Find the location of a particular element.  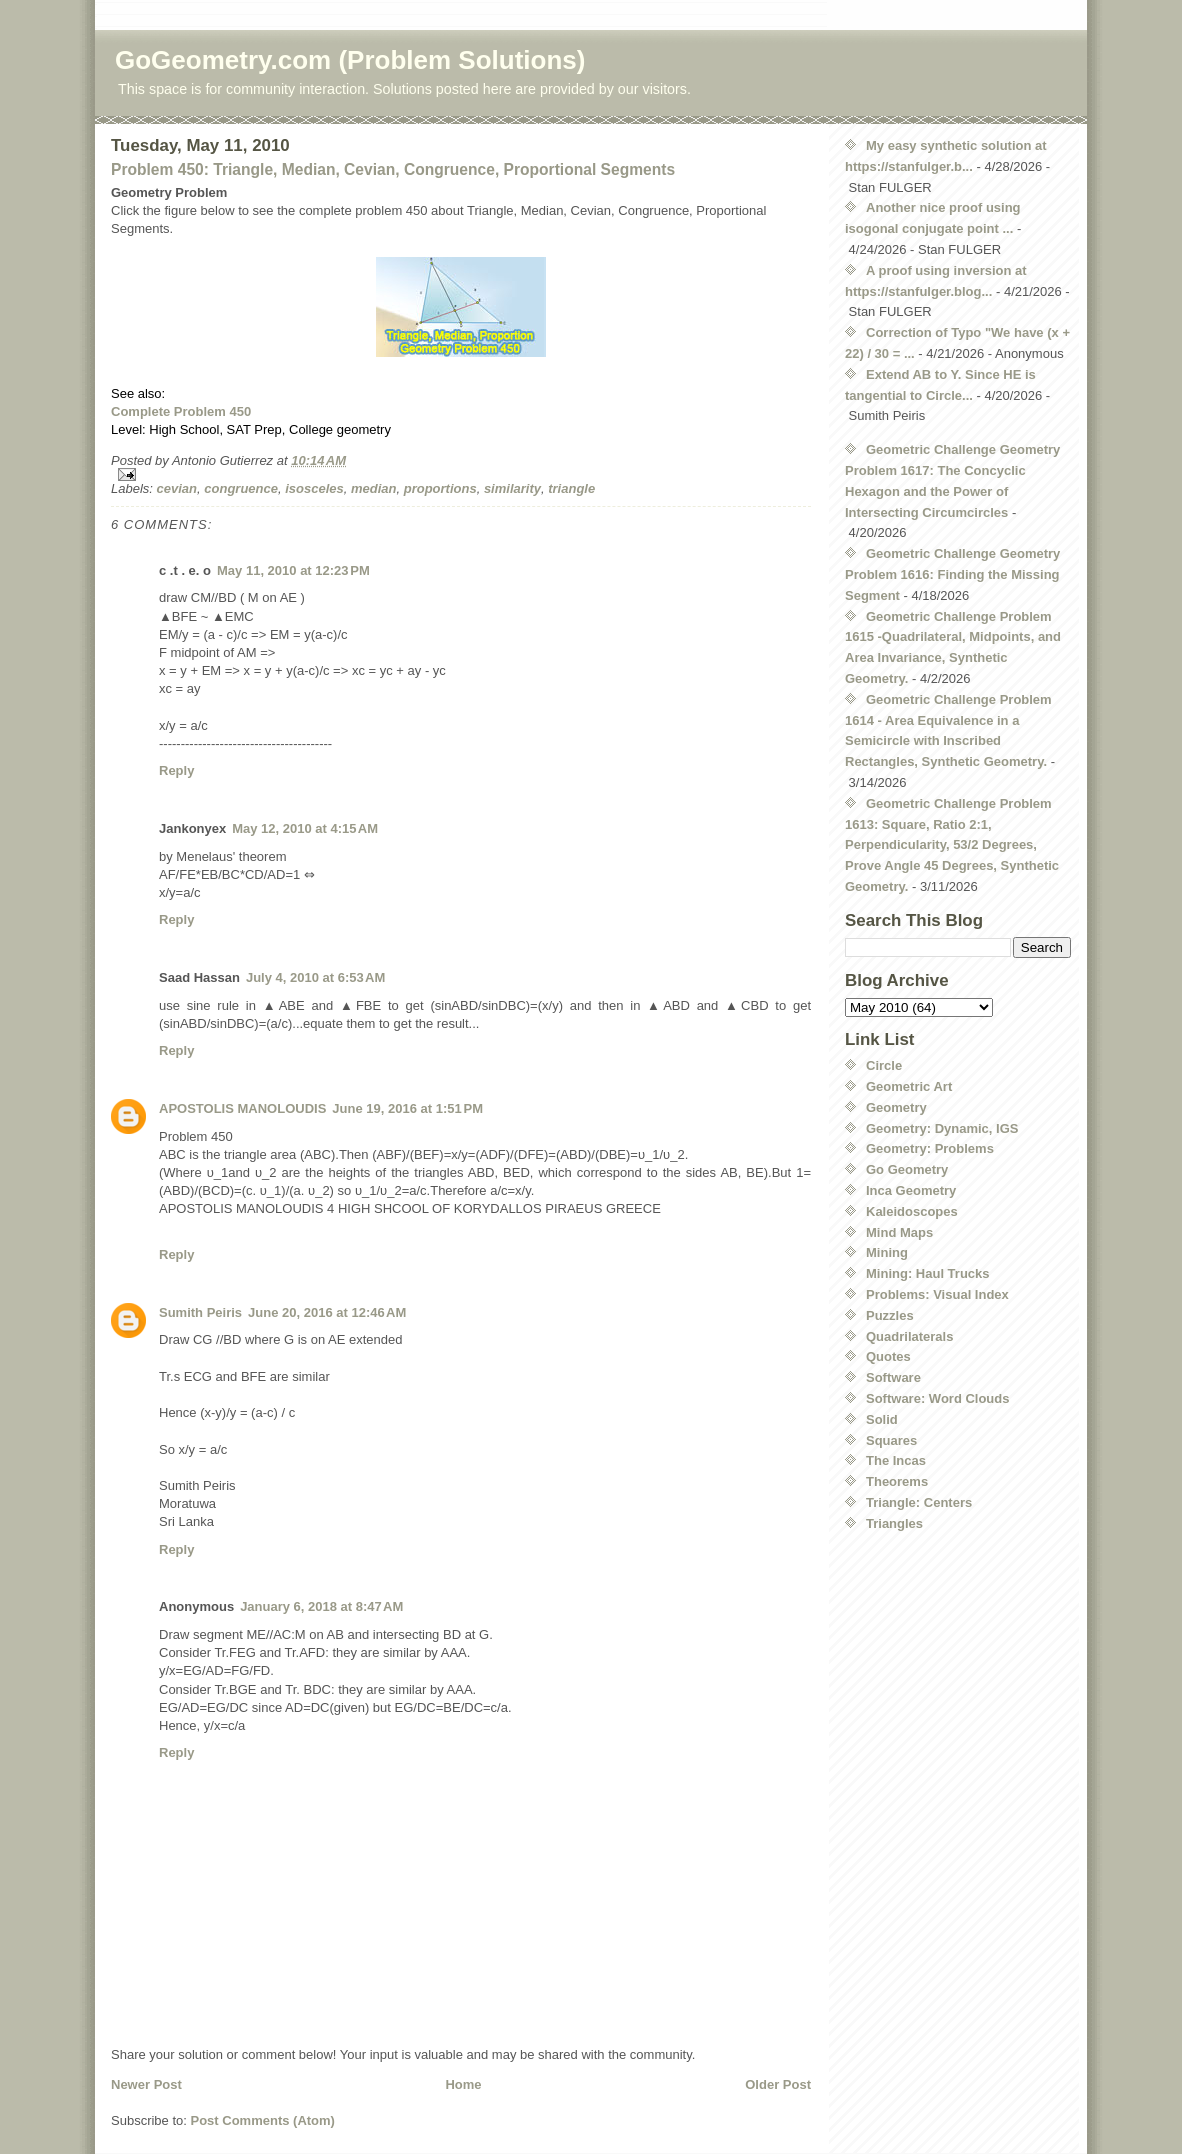

Mind Maps is located at coordinates (899, 1232).